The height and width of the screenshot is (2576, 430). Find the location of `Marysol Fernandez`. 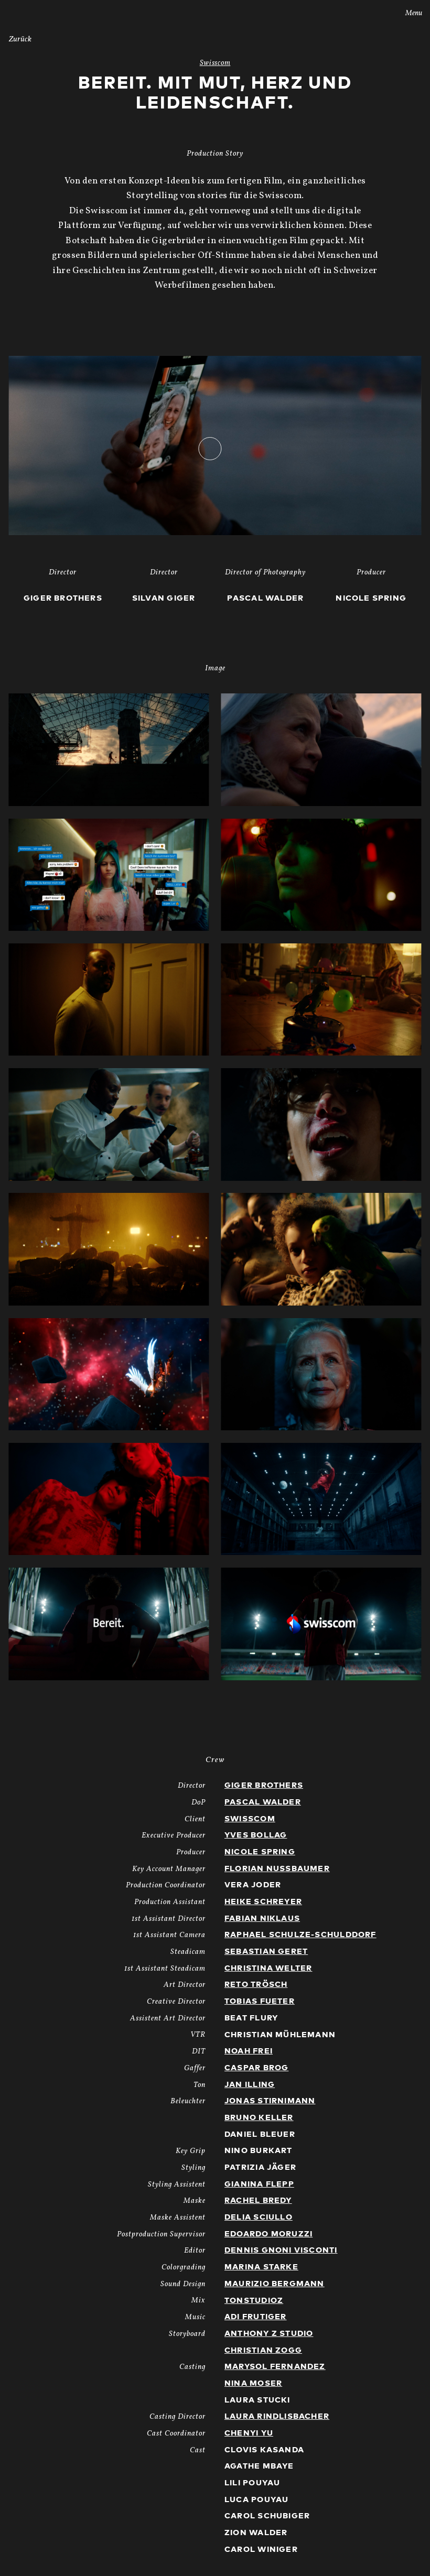

Marysol Fernandez is located at coordinates (275, 2367).